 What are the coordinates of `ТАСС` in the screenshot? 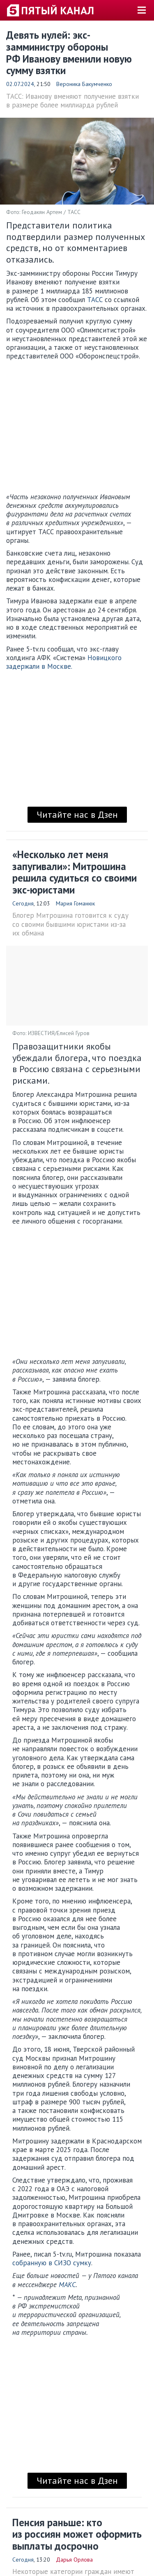 It's located at (95, 299).